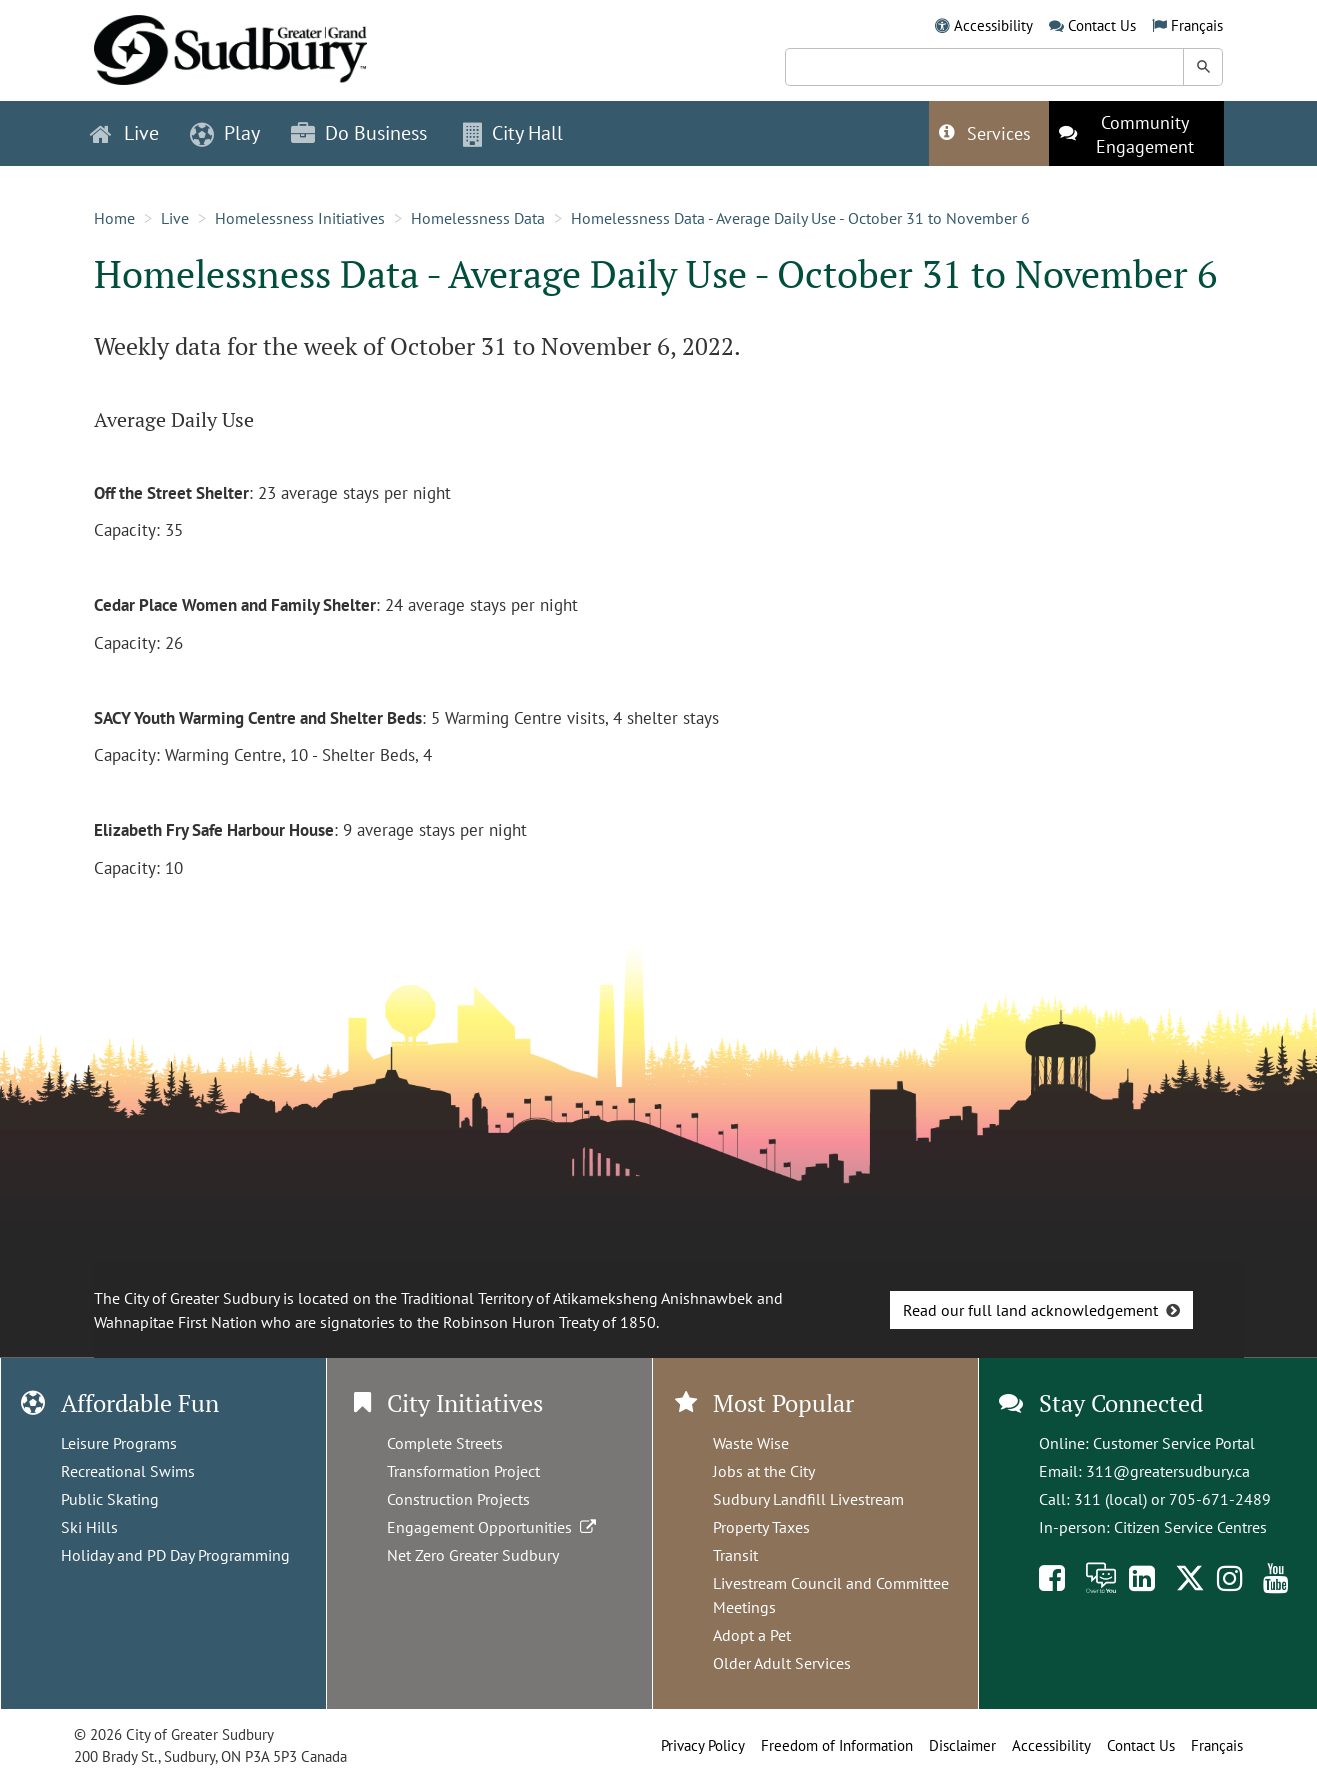  What do you see at coordinates (782, 1663) in the screenshot?
I see `Older Adult Services` at bounding box center [782, 1663].